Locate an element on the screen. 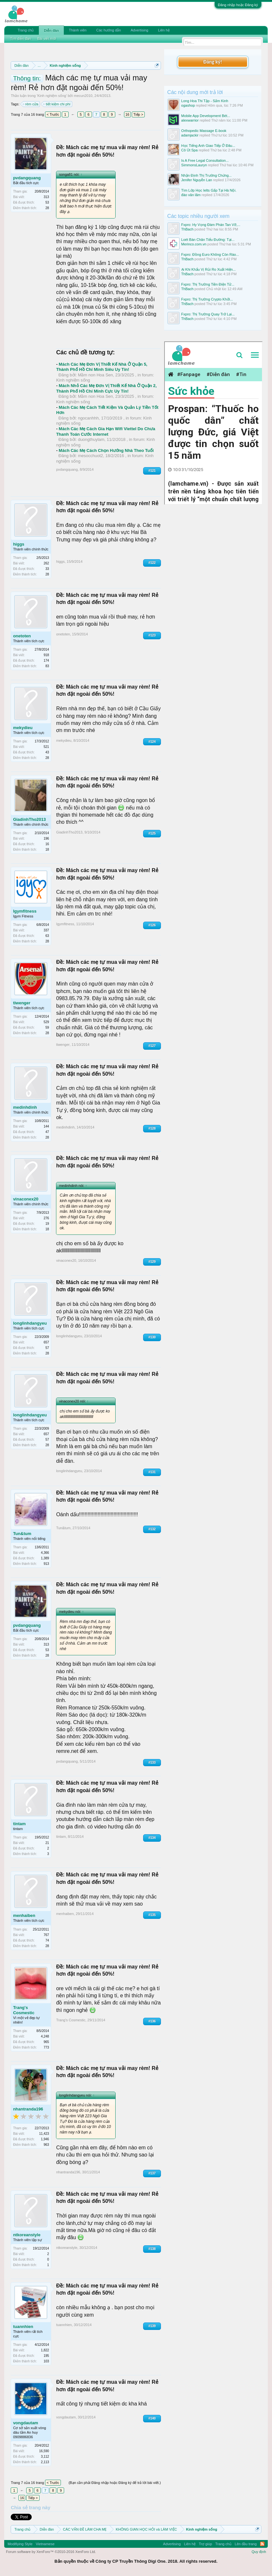 The width and height of the screenshot is (272, 2576). 529 is located at coordinates (46, 1022).